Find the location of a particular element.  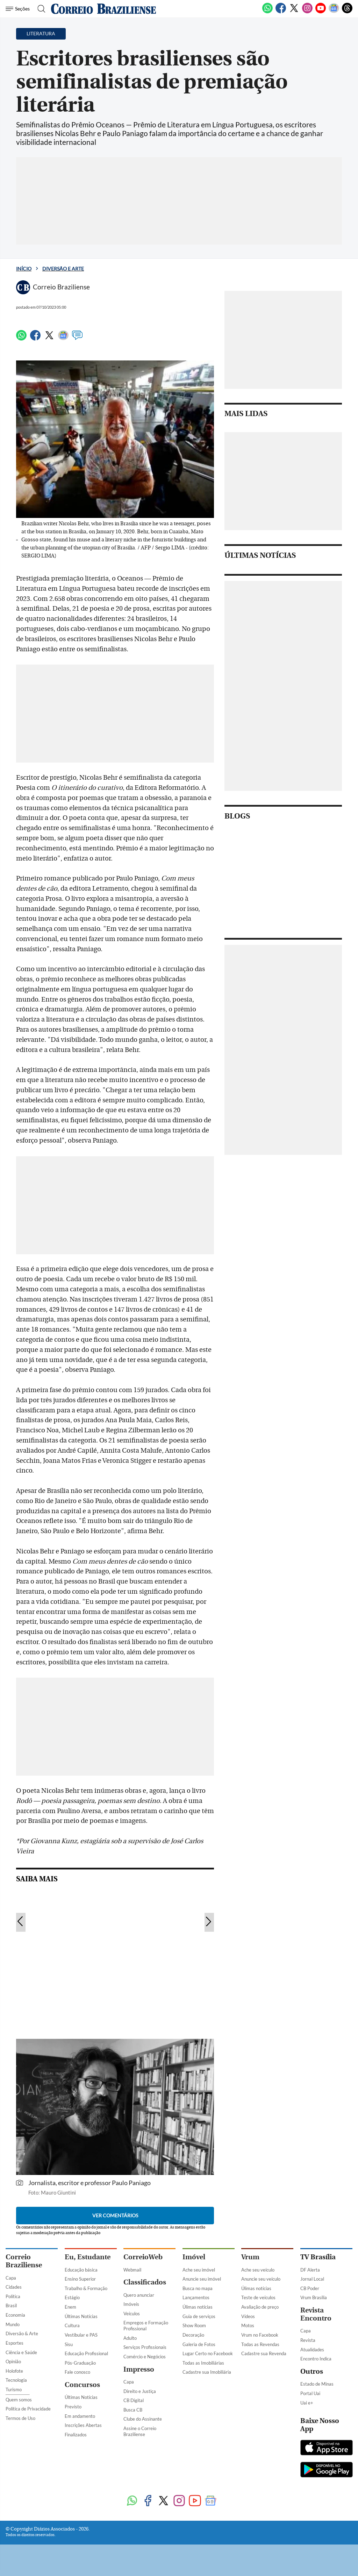

[Instagram] is located at coordinates (307, 12).